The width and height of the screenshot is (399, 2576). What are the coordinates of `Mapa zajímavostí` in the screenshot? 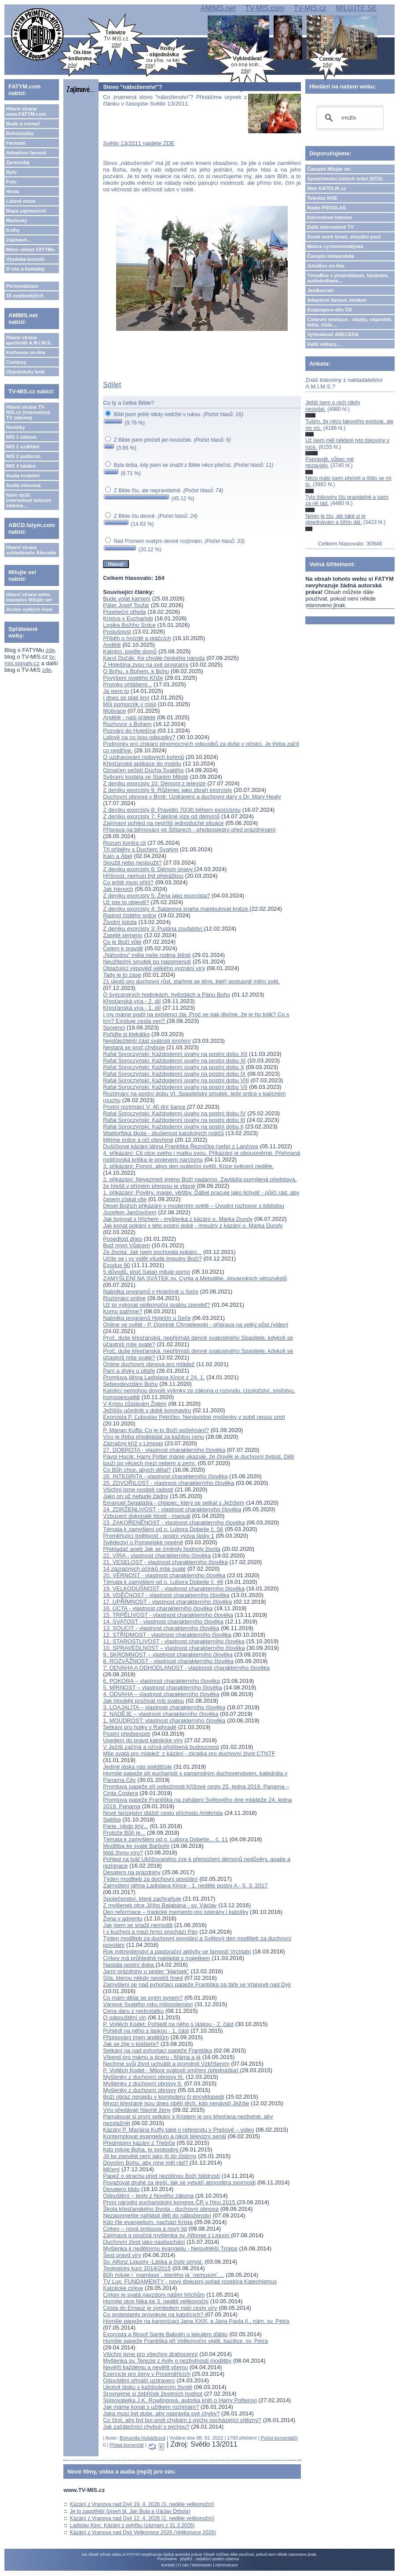 It's located at (26, 210).